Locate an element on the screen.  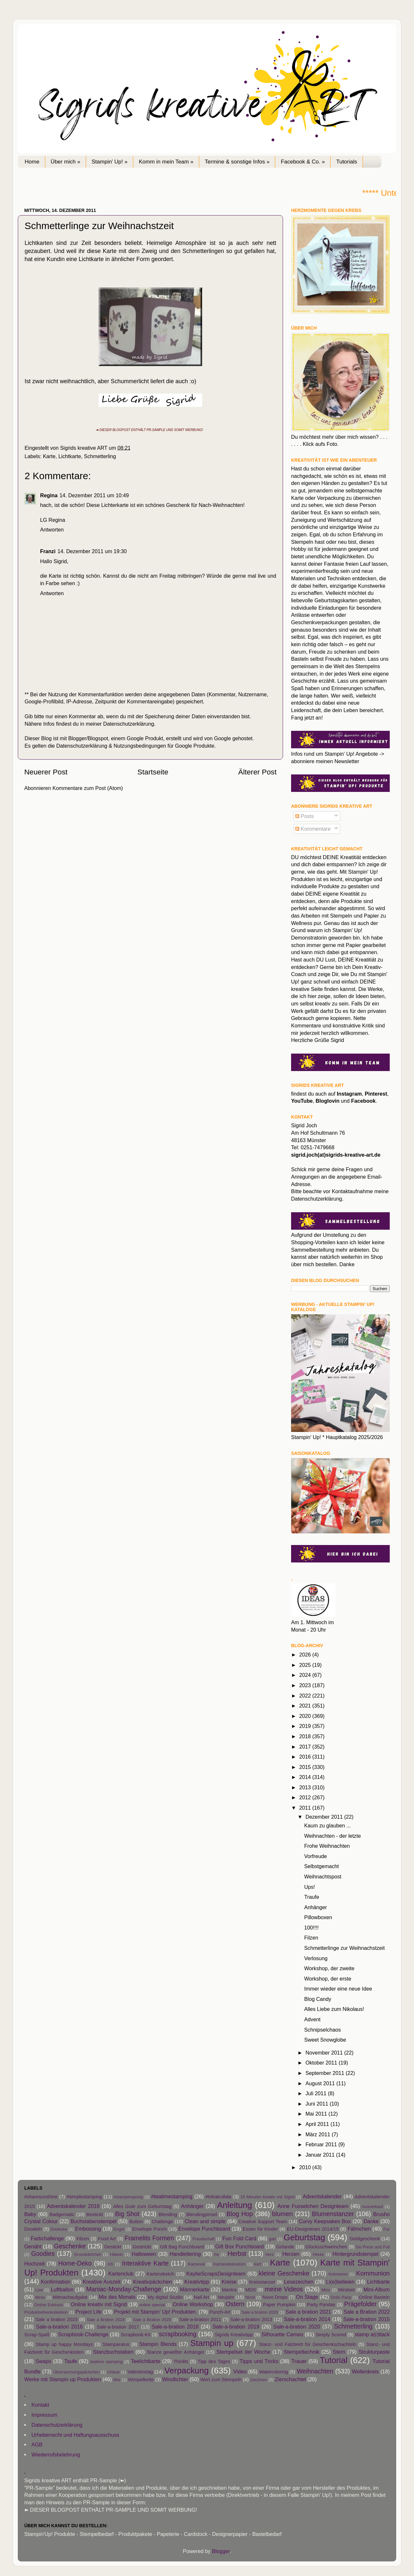
meine Videos is located at coordinates (284, 2289).